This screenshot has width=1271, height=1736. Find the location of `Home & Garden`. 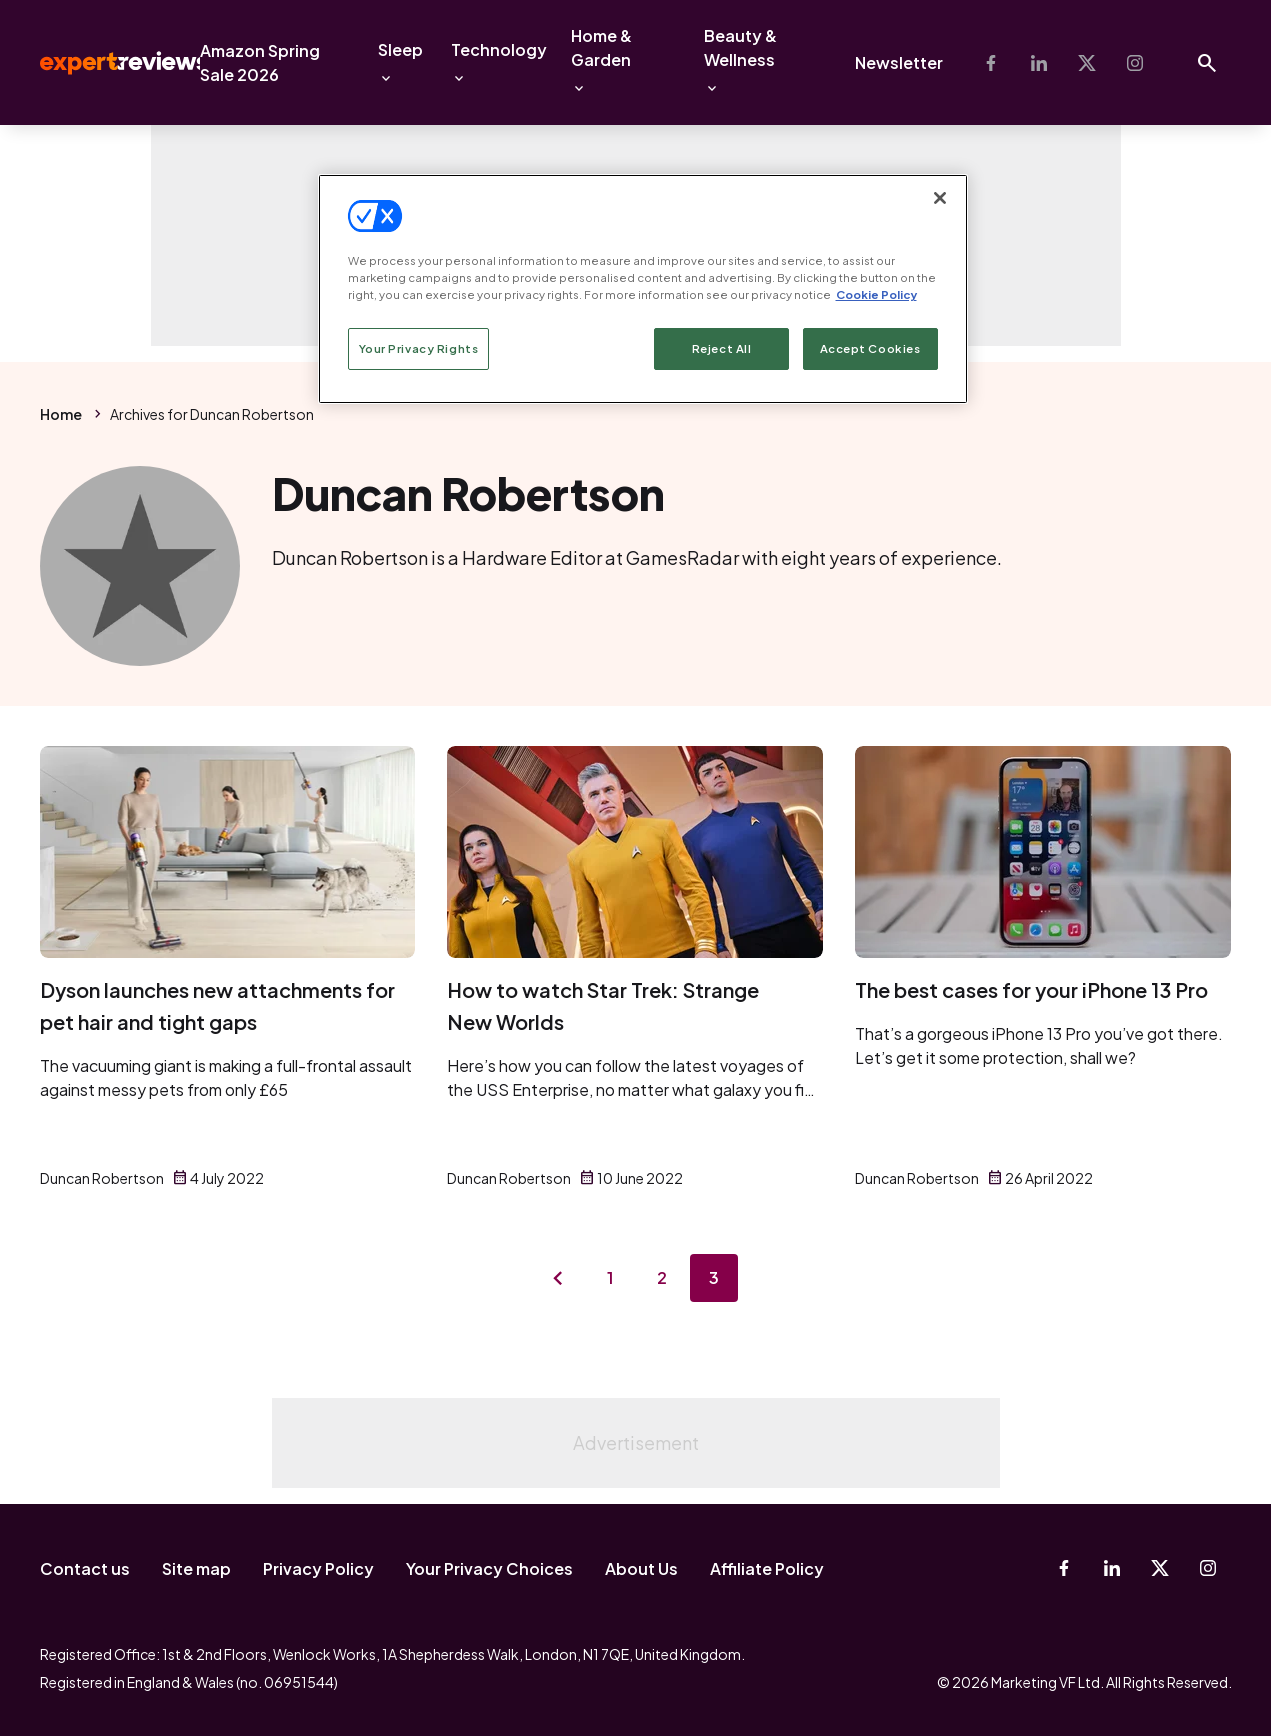

Home & Garden is located at coordinates (601, 47).